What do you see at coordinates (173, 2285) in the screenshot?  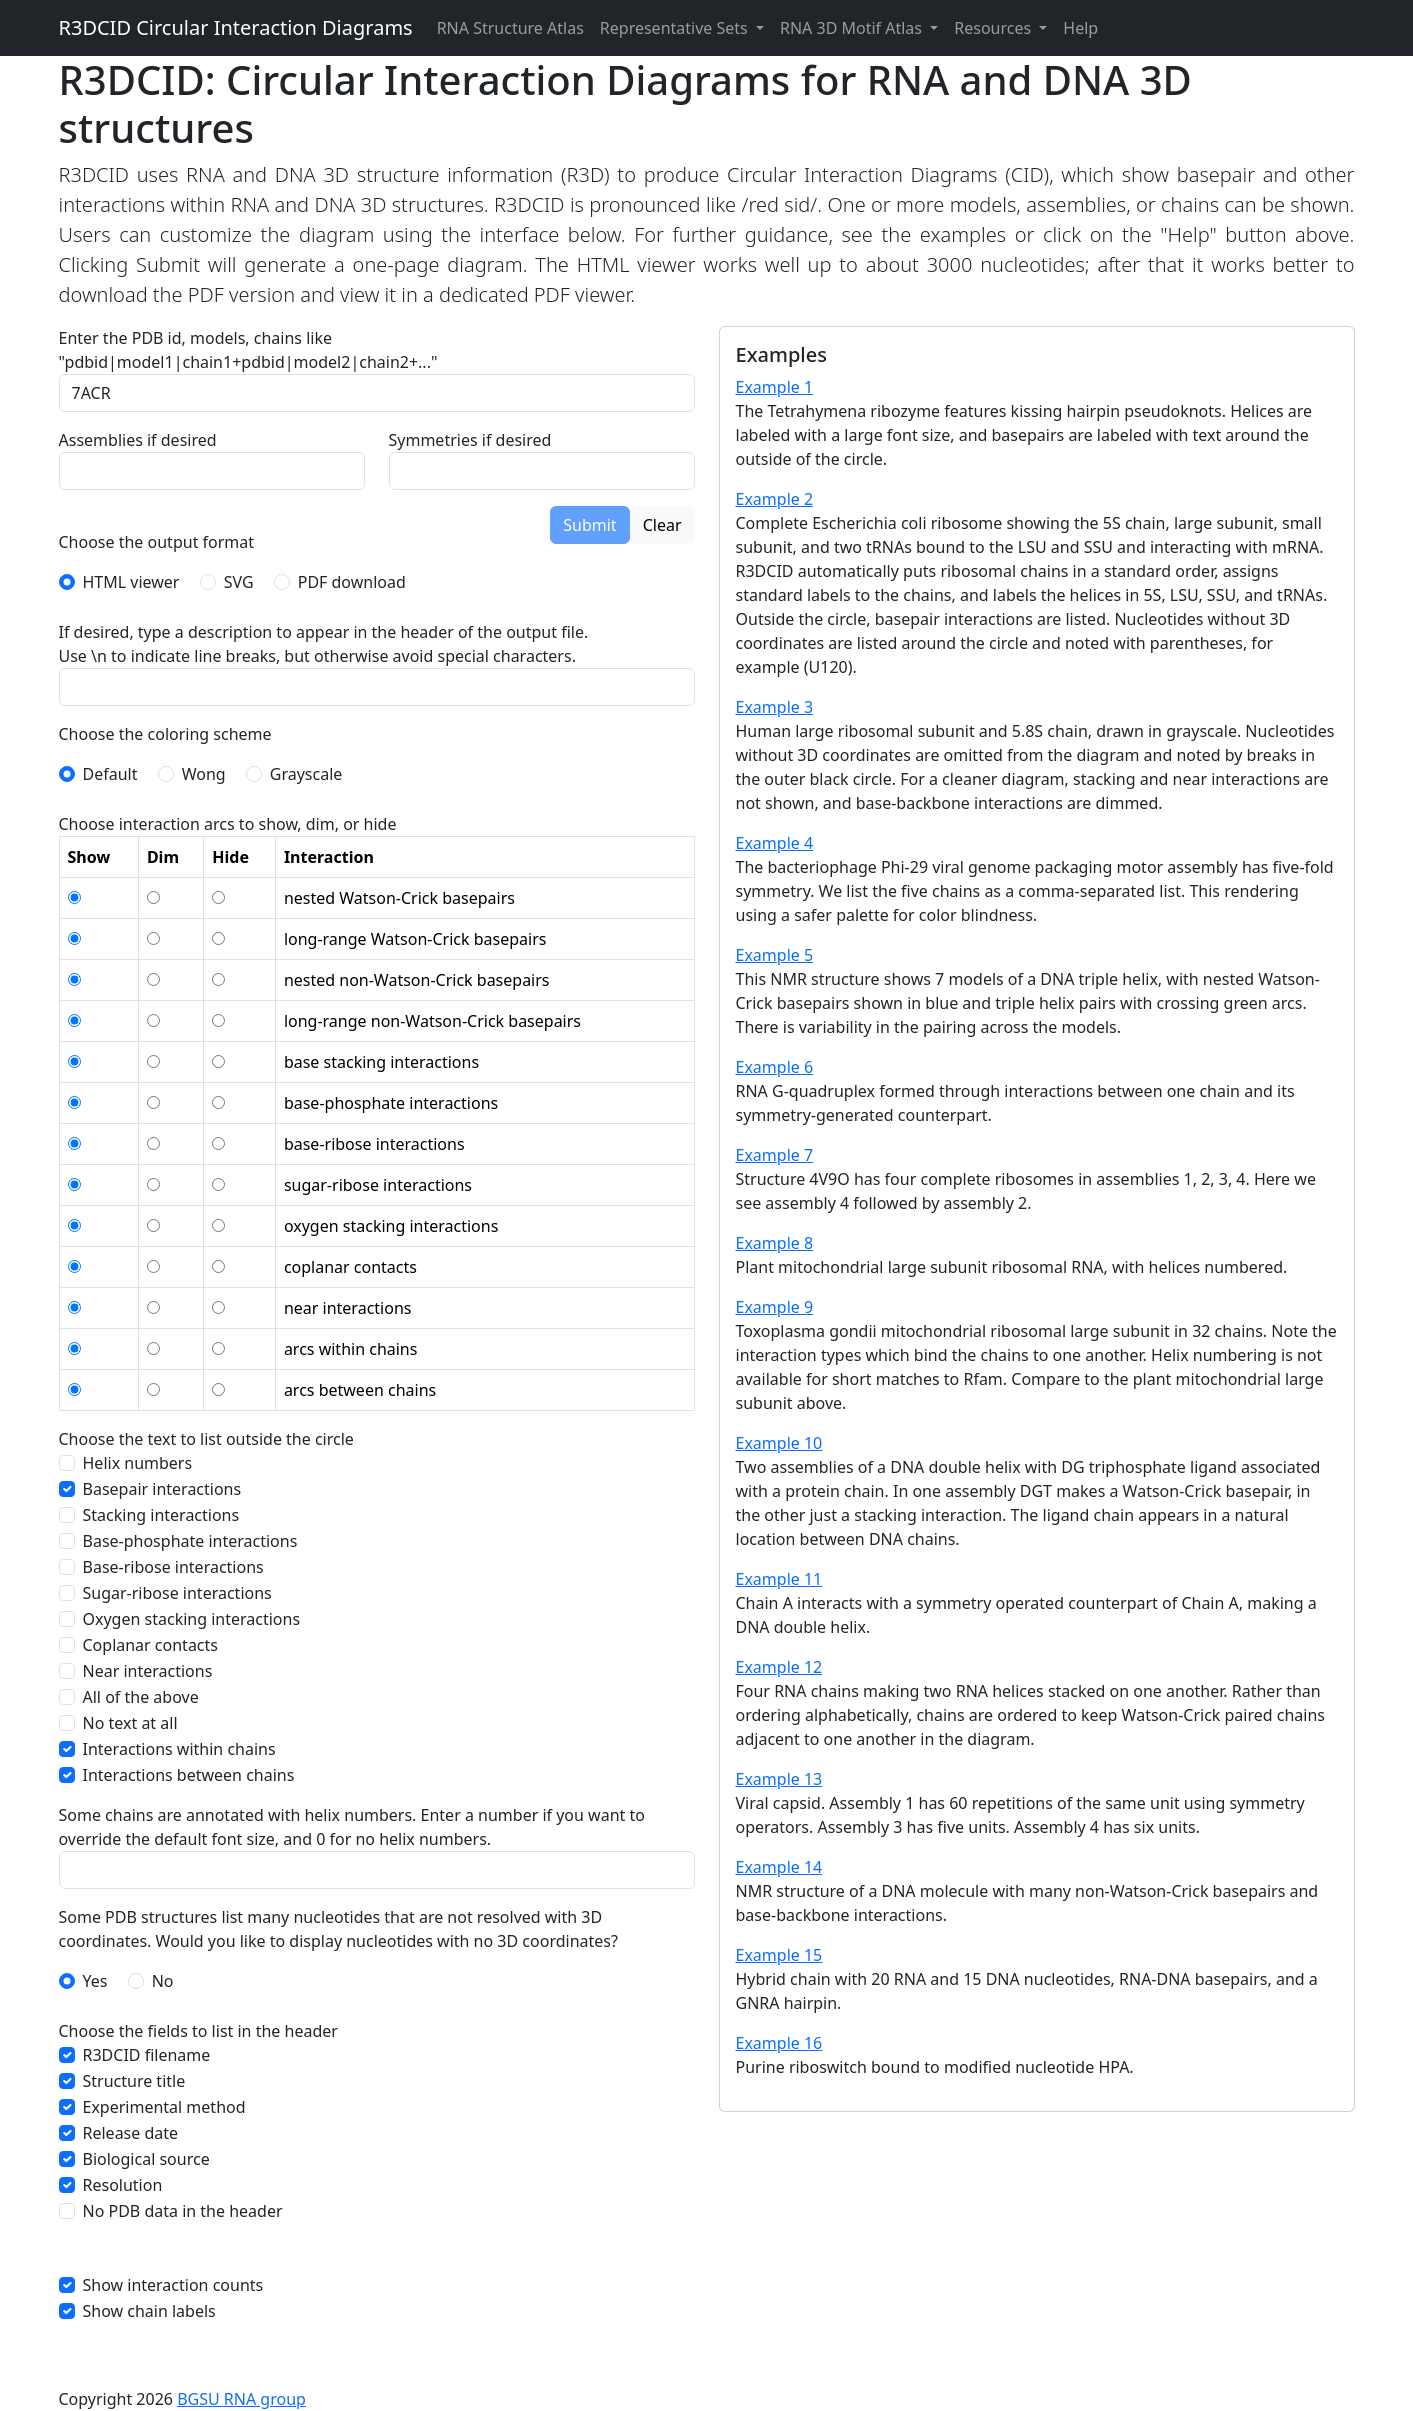 I see `Show interaction counts` at bounding box center [173, 2285].